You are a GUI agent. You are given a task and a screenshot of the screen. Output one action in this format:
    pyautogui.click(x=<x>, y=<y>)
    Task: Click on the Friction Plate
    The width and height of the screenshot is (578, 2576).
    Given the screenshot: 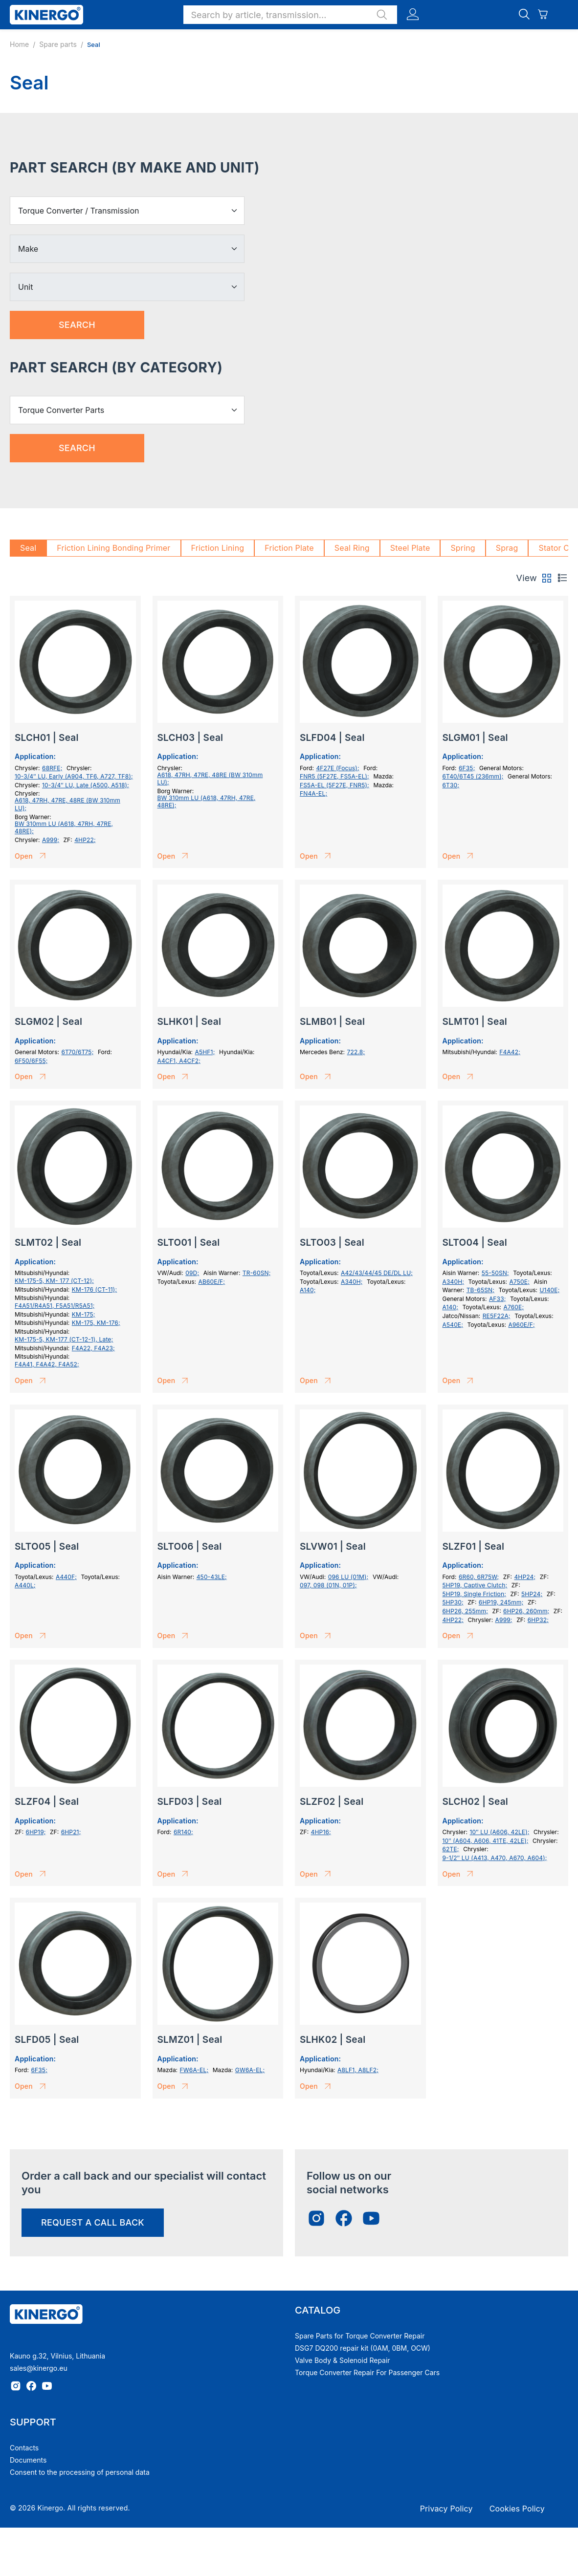 What is the action you would take?
    pyautogui.click(x=289, y=548)
    